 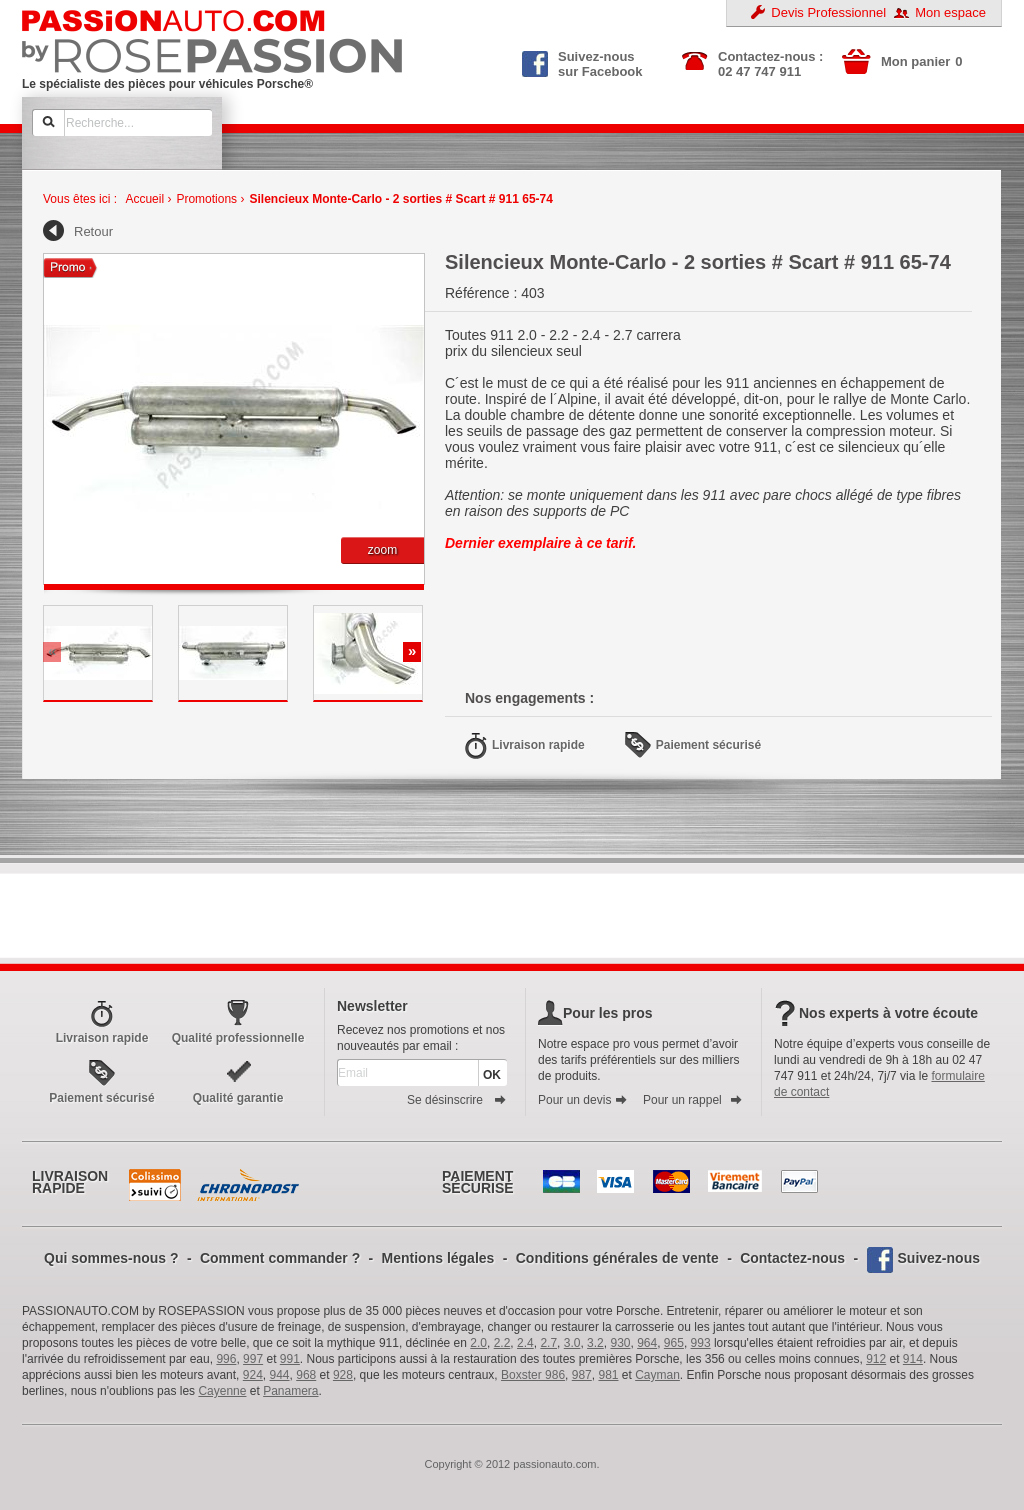 I want to click on Retour, so click(x=93, y=231).